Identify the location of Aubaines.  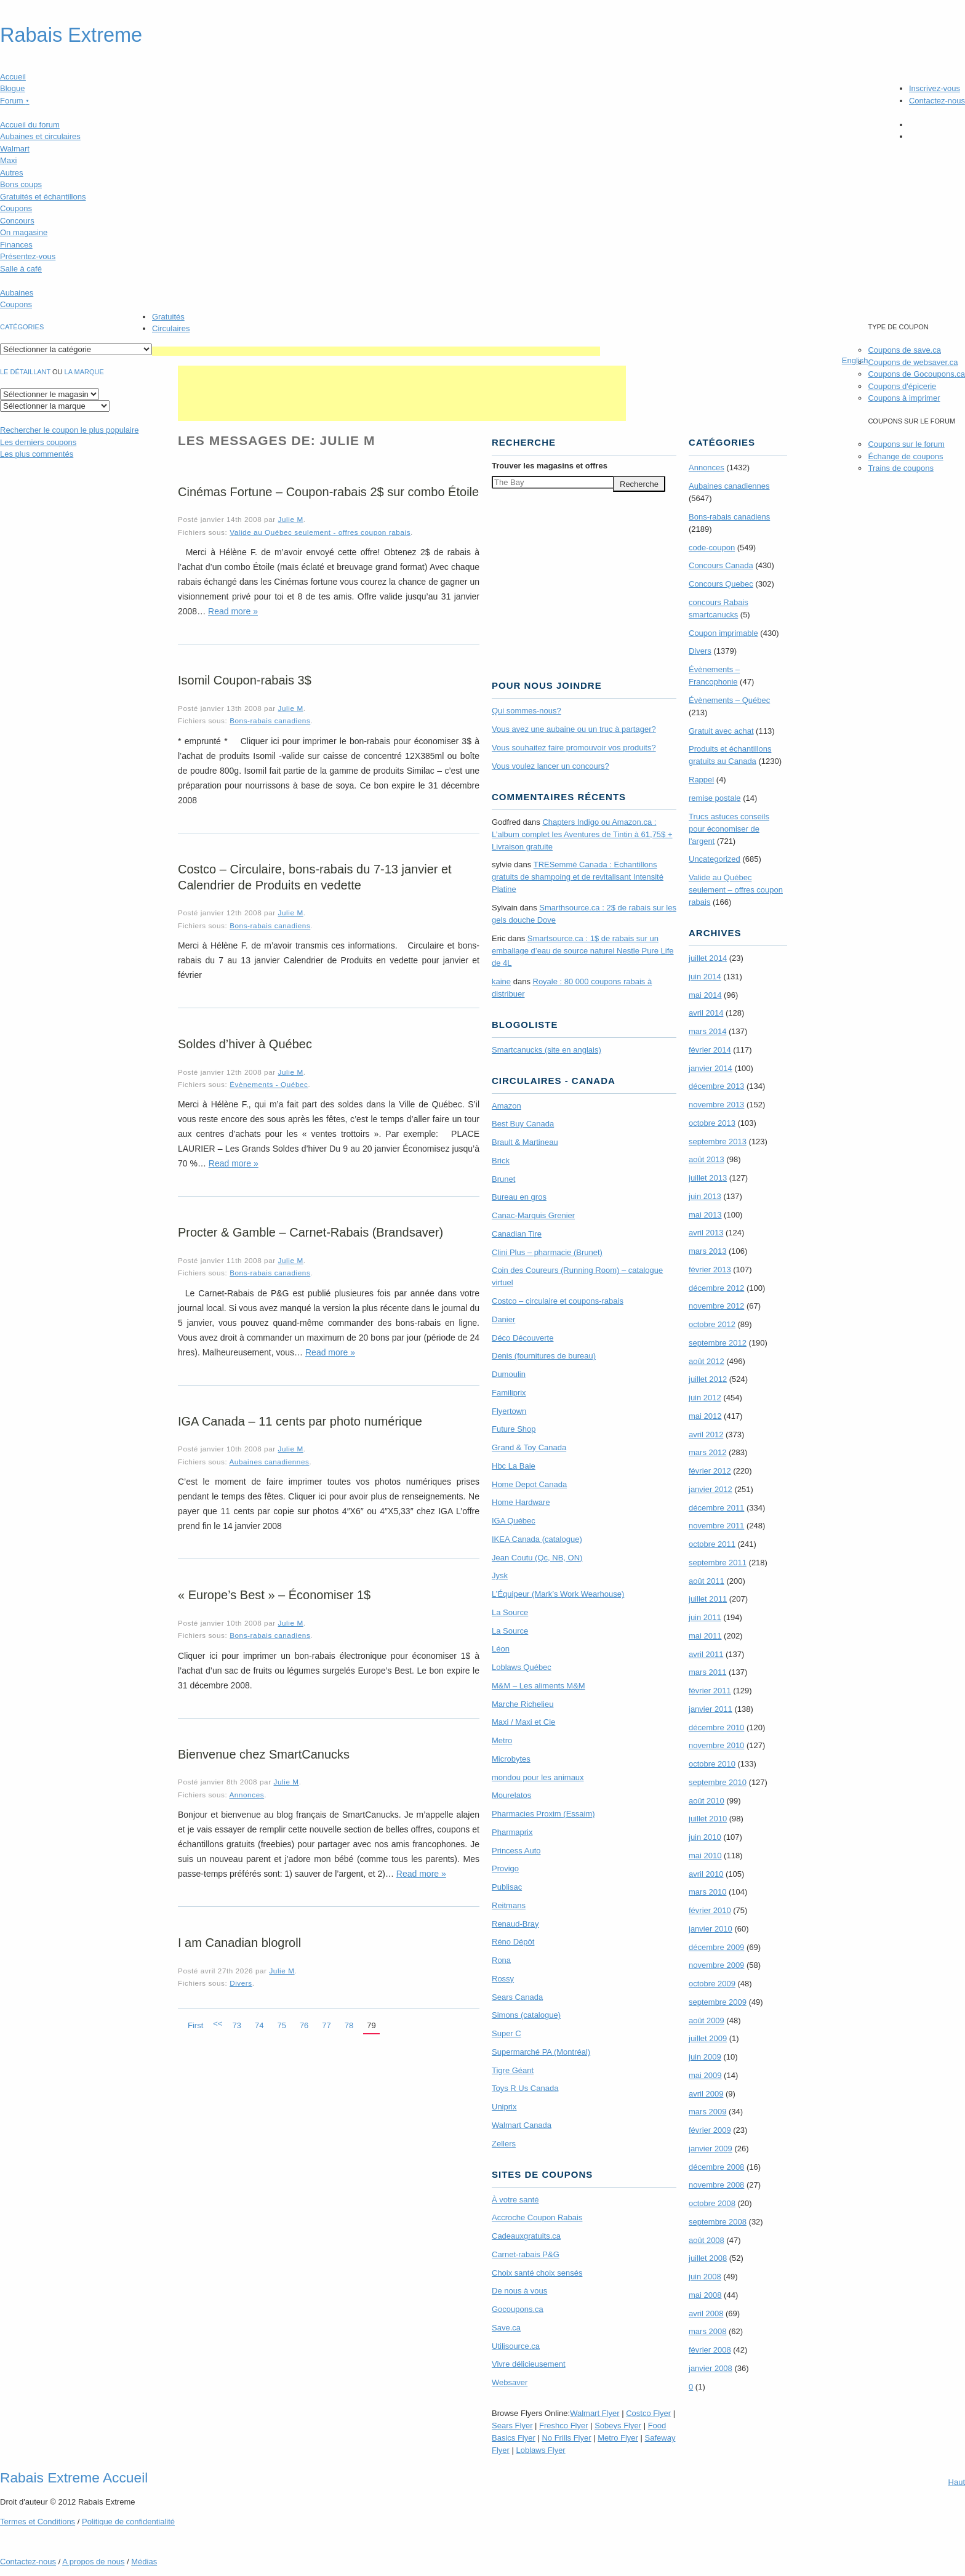
(16, 292).